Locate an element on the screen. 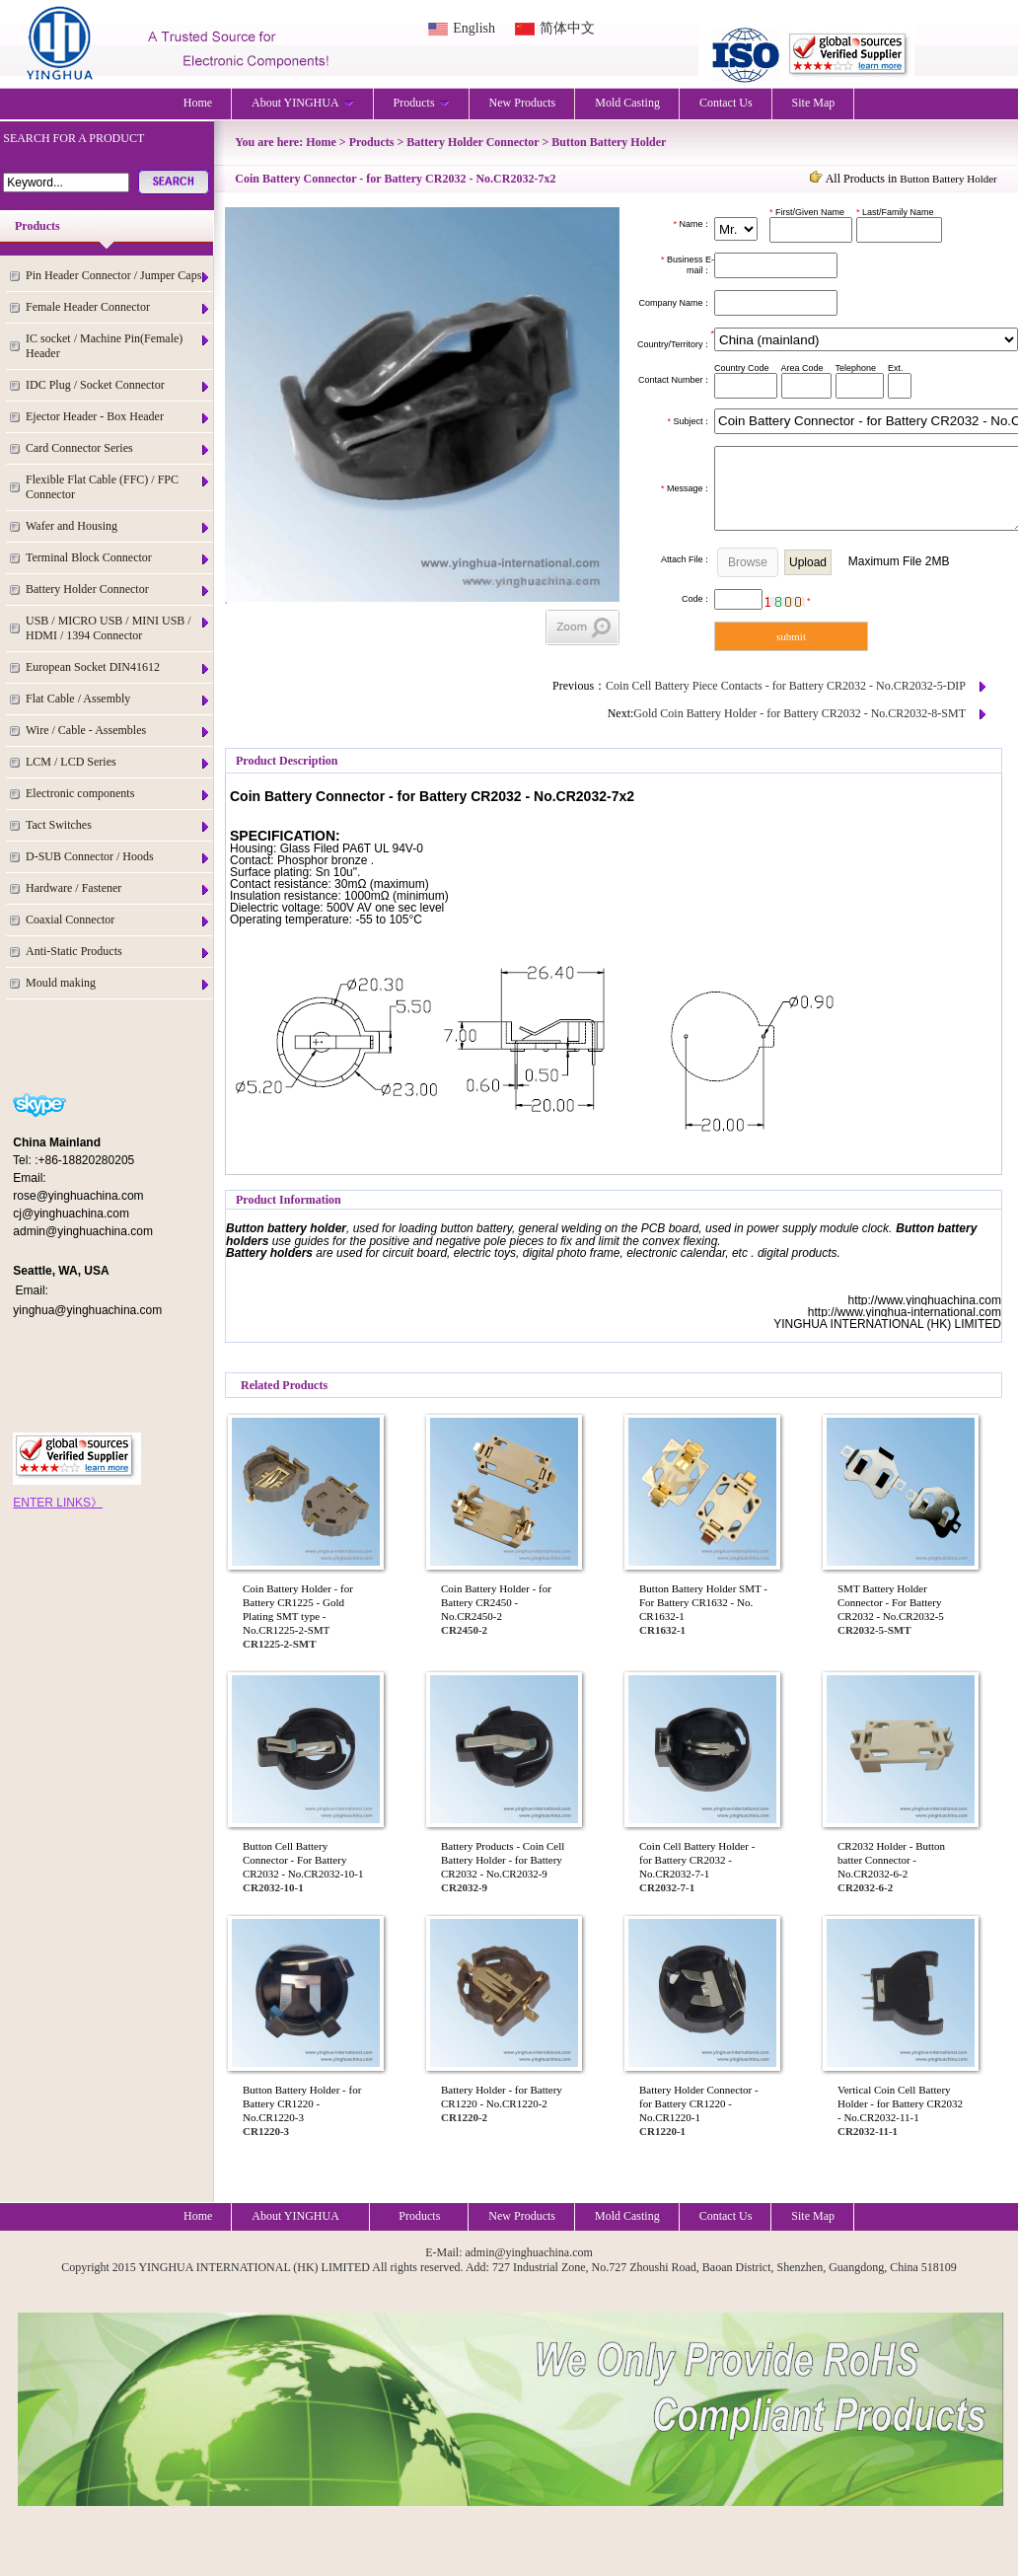 The height and width of the screenshot is (2576, 1018). Terminal Block Connector is located at coordinates (118, 558).